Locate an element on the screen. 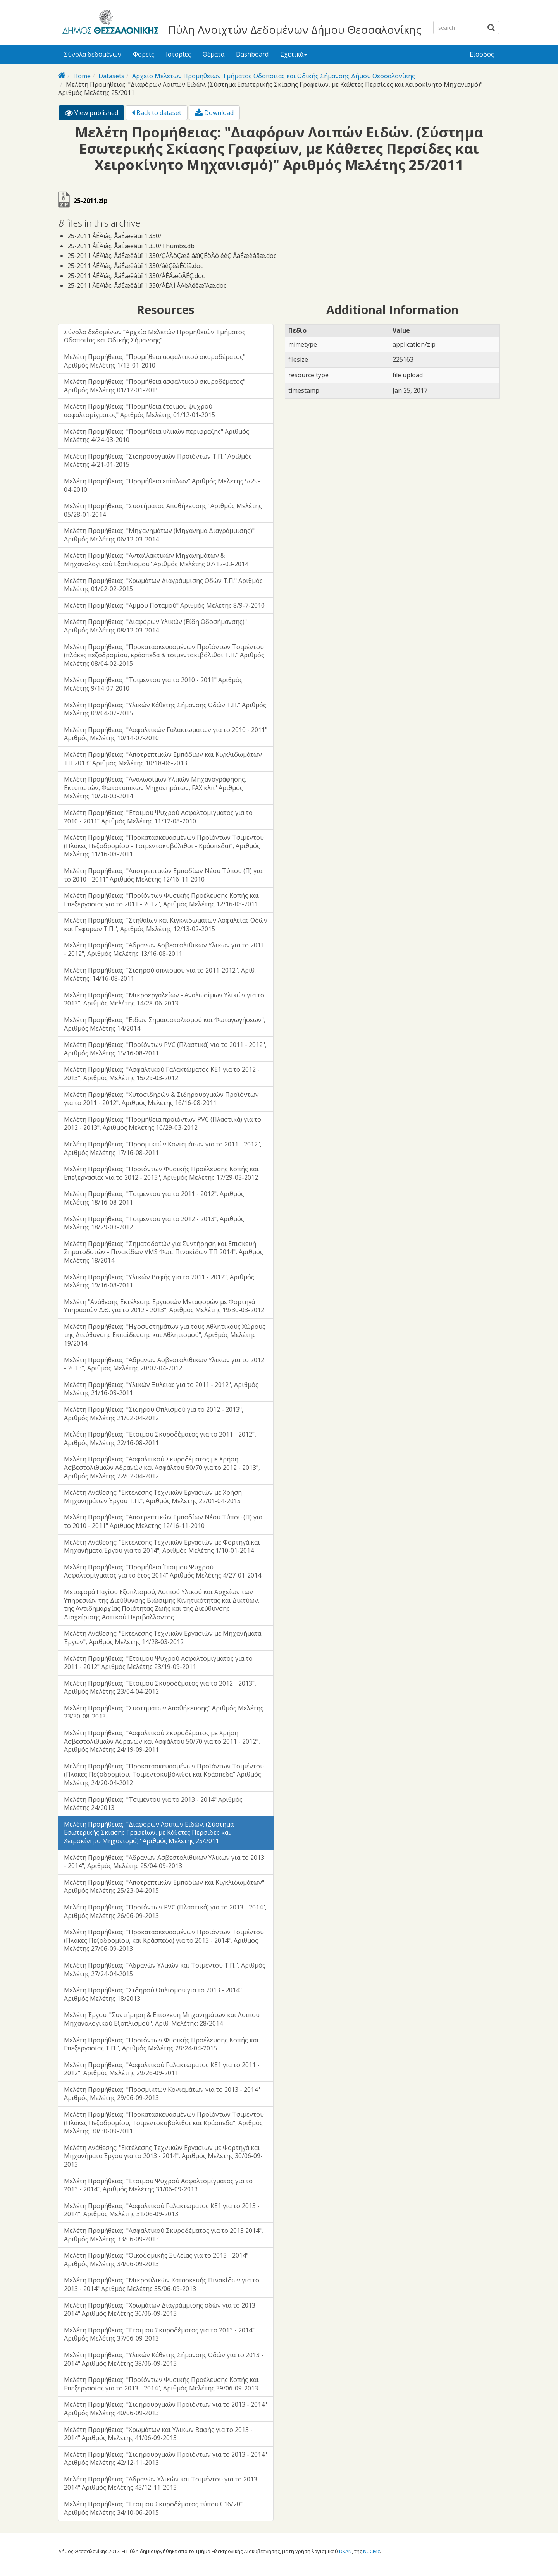  Download is located at coordinates (214, 112).